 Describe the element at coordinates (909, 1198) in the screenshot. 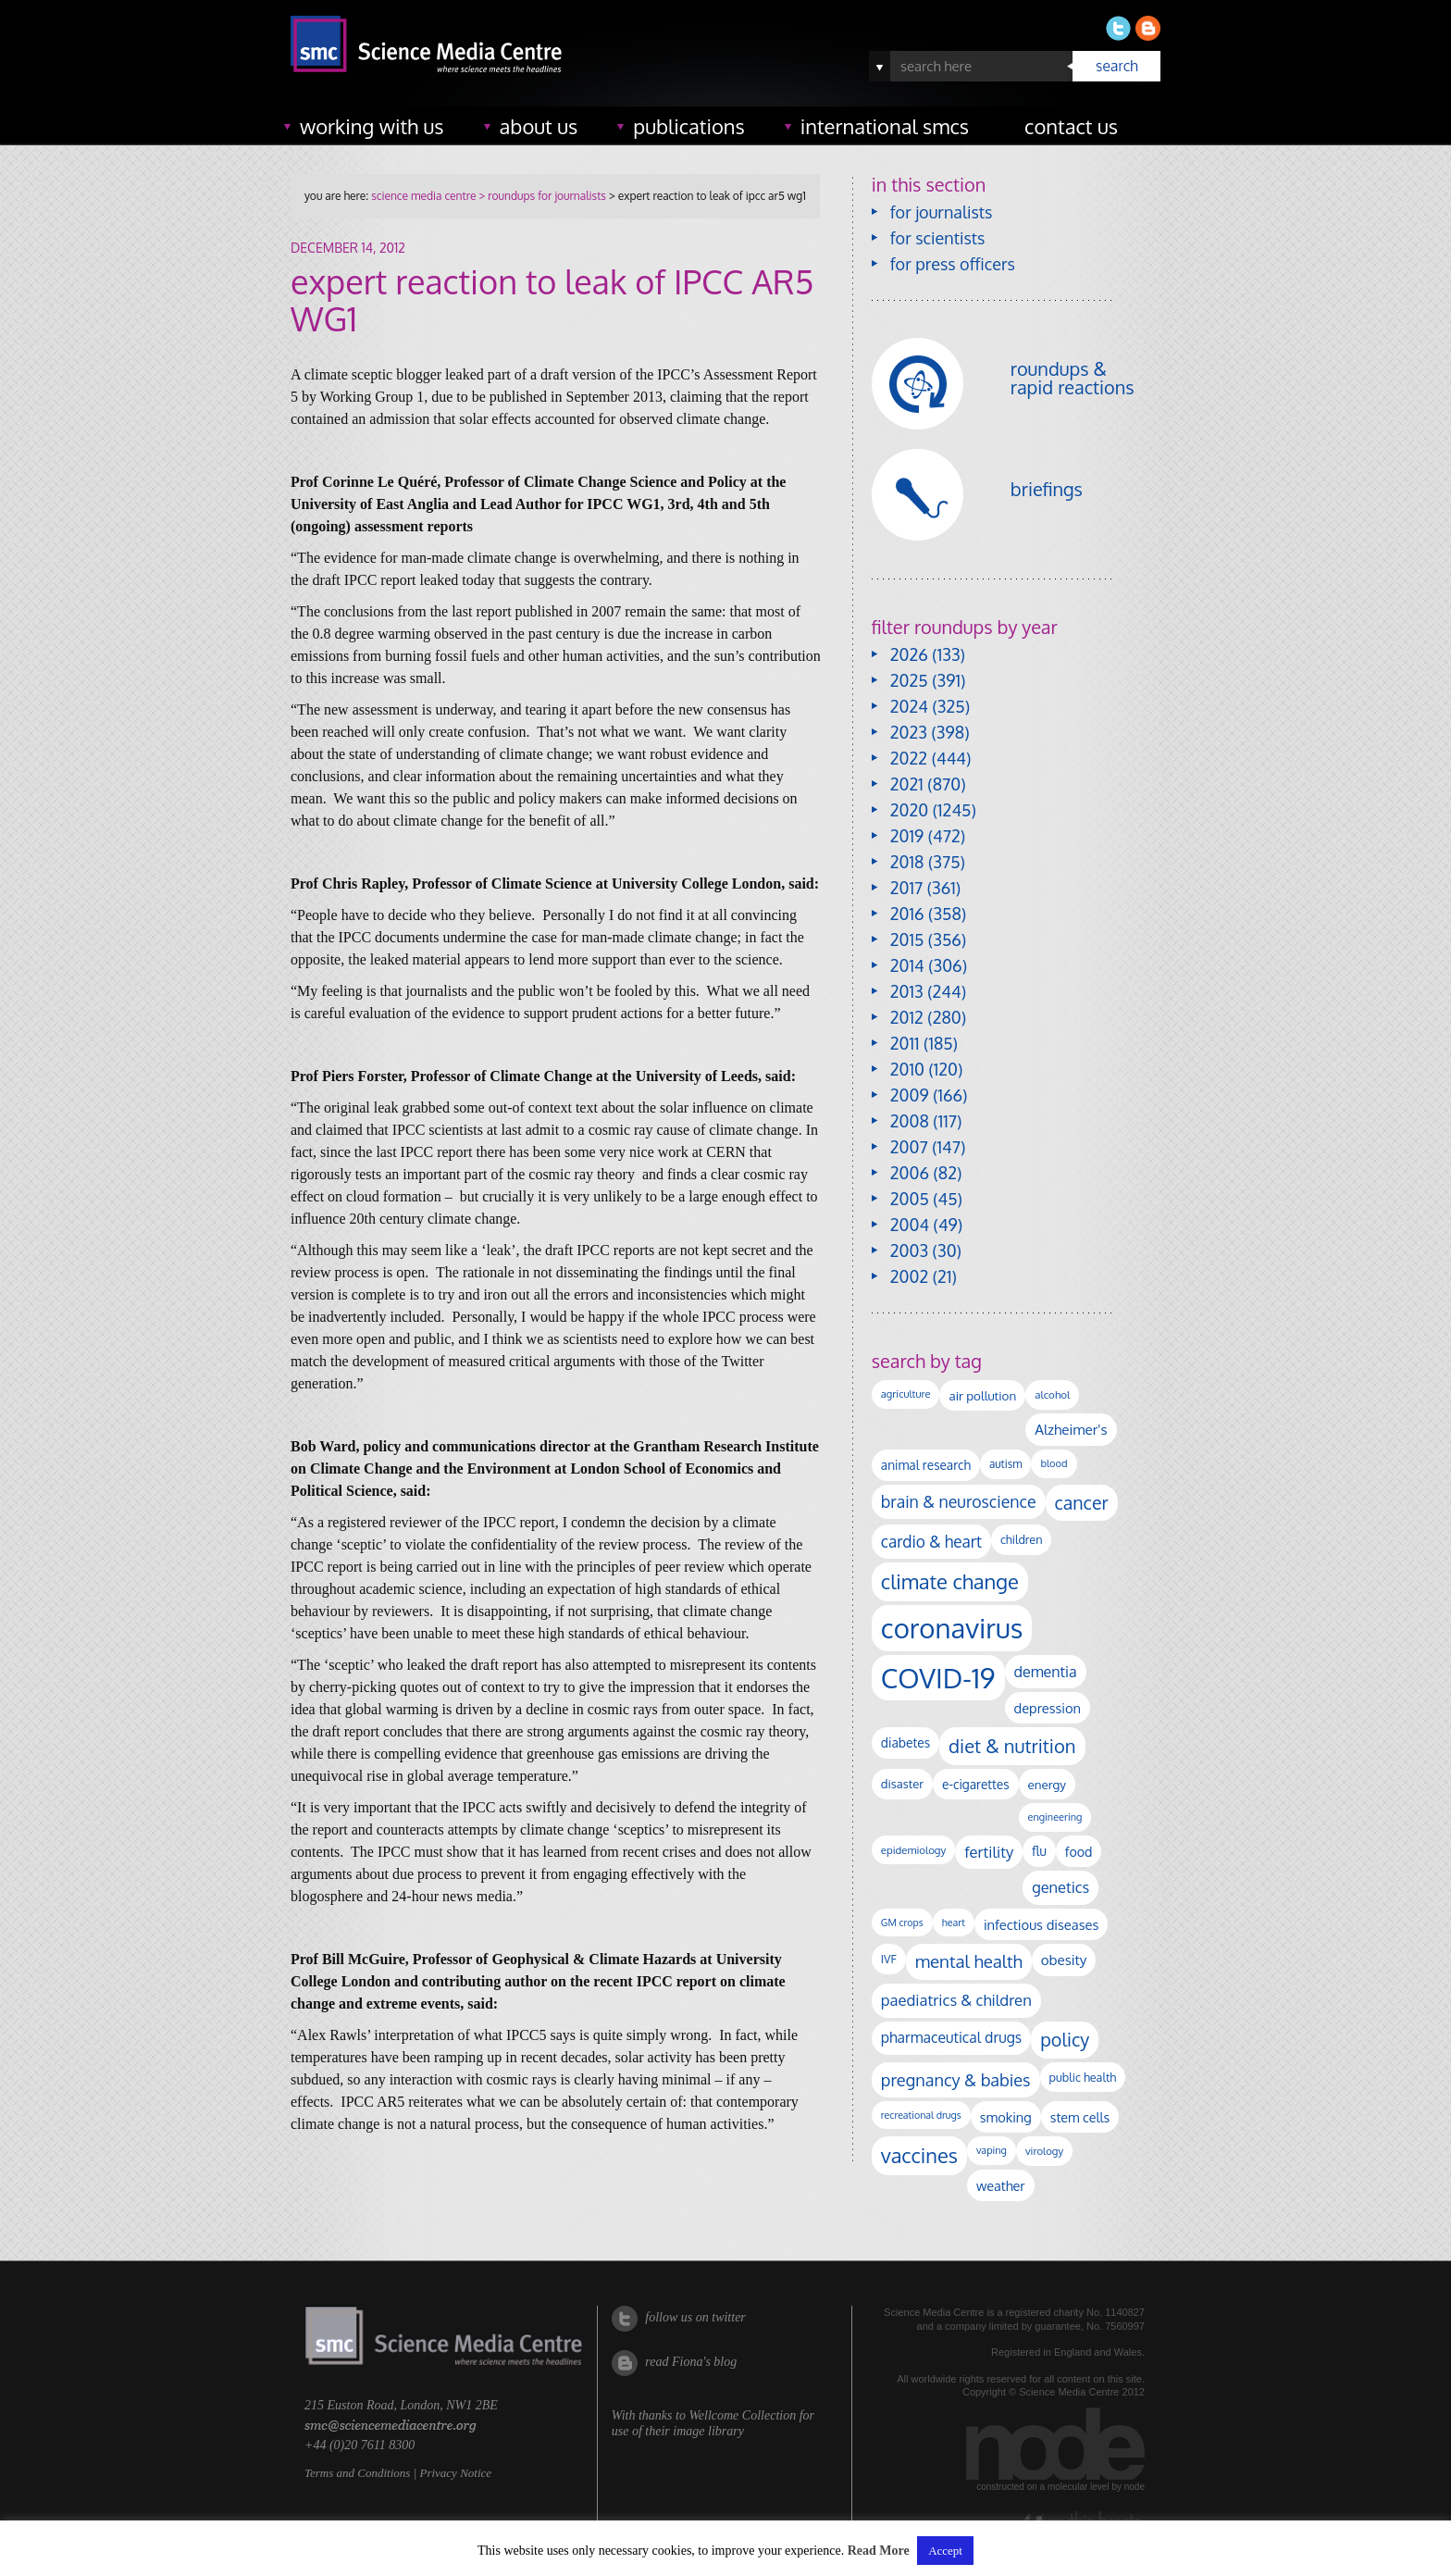

I see `2005` at that location.